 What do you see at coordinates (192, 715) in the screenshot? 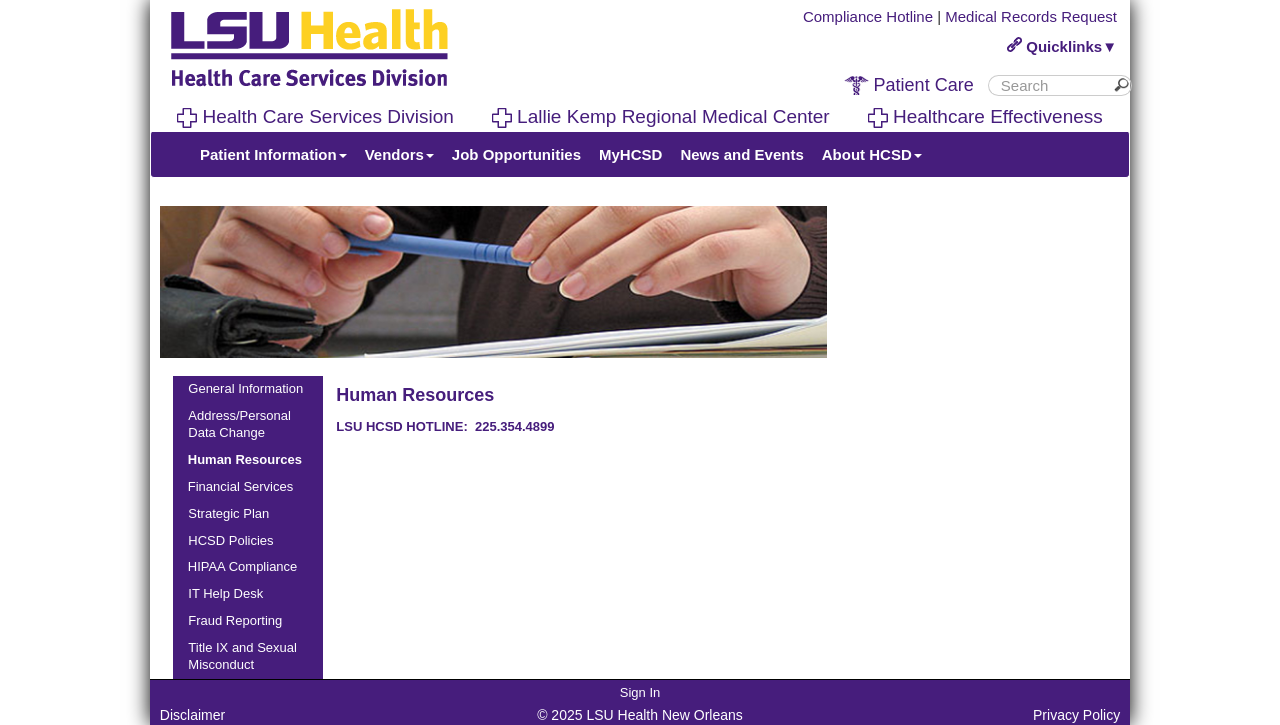
I see `Disclaimer` at bounding box center [192, 715].